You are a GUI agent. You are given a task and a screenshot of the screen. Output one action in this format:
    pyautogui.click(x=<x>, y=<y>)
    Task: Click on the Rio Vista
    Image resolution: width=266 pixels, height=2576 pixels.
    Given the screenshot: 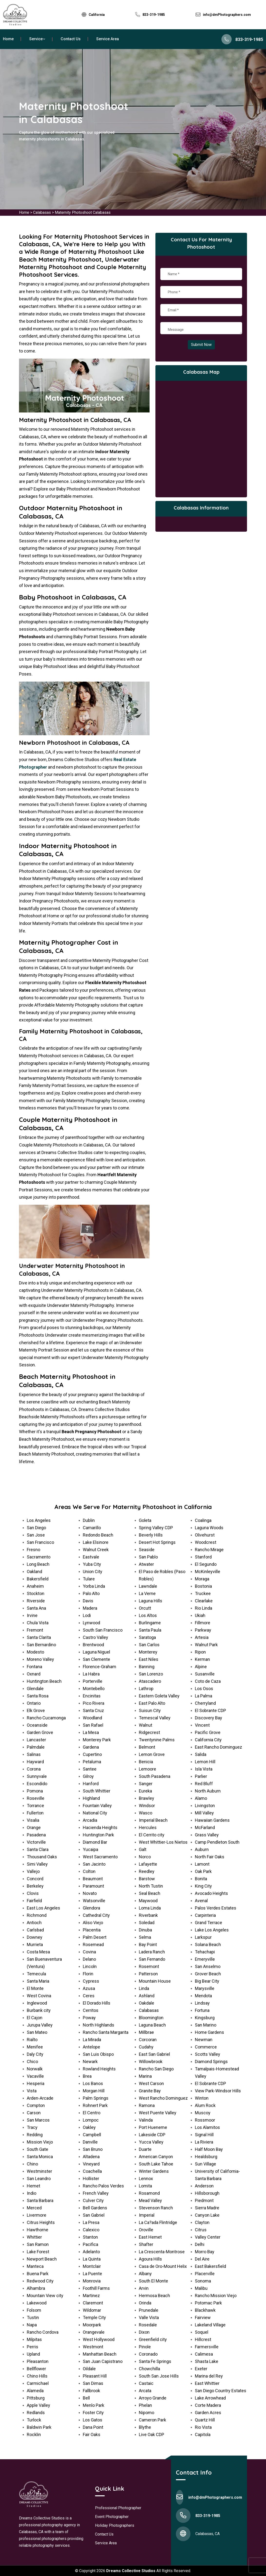 What is the action you would take?
    pyautogui.click(x=203, y=2427)
    